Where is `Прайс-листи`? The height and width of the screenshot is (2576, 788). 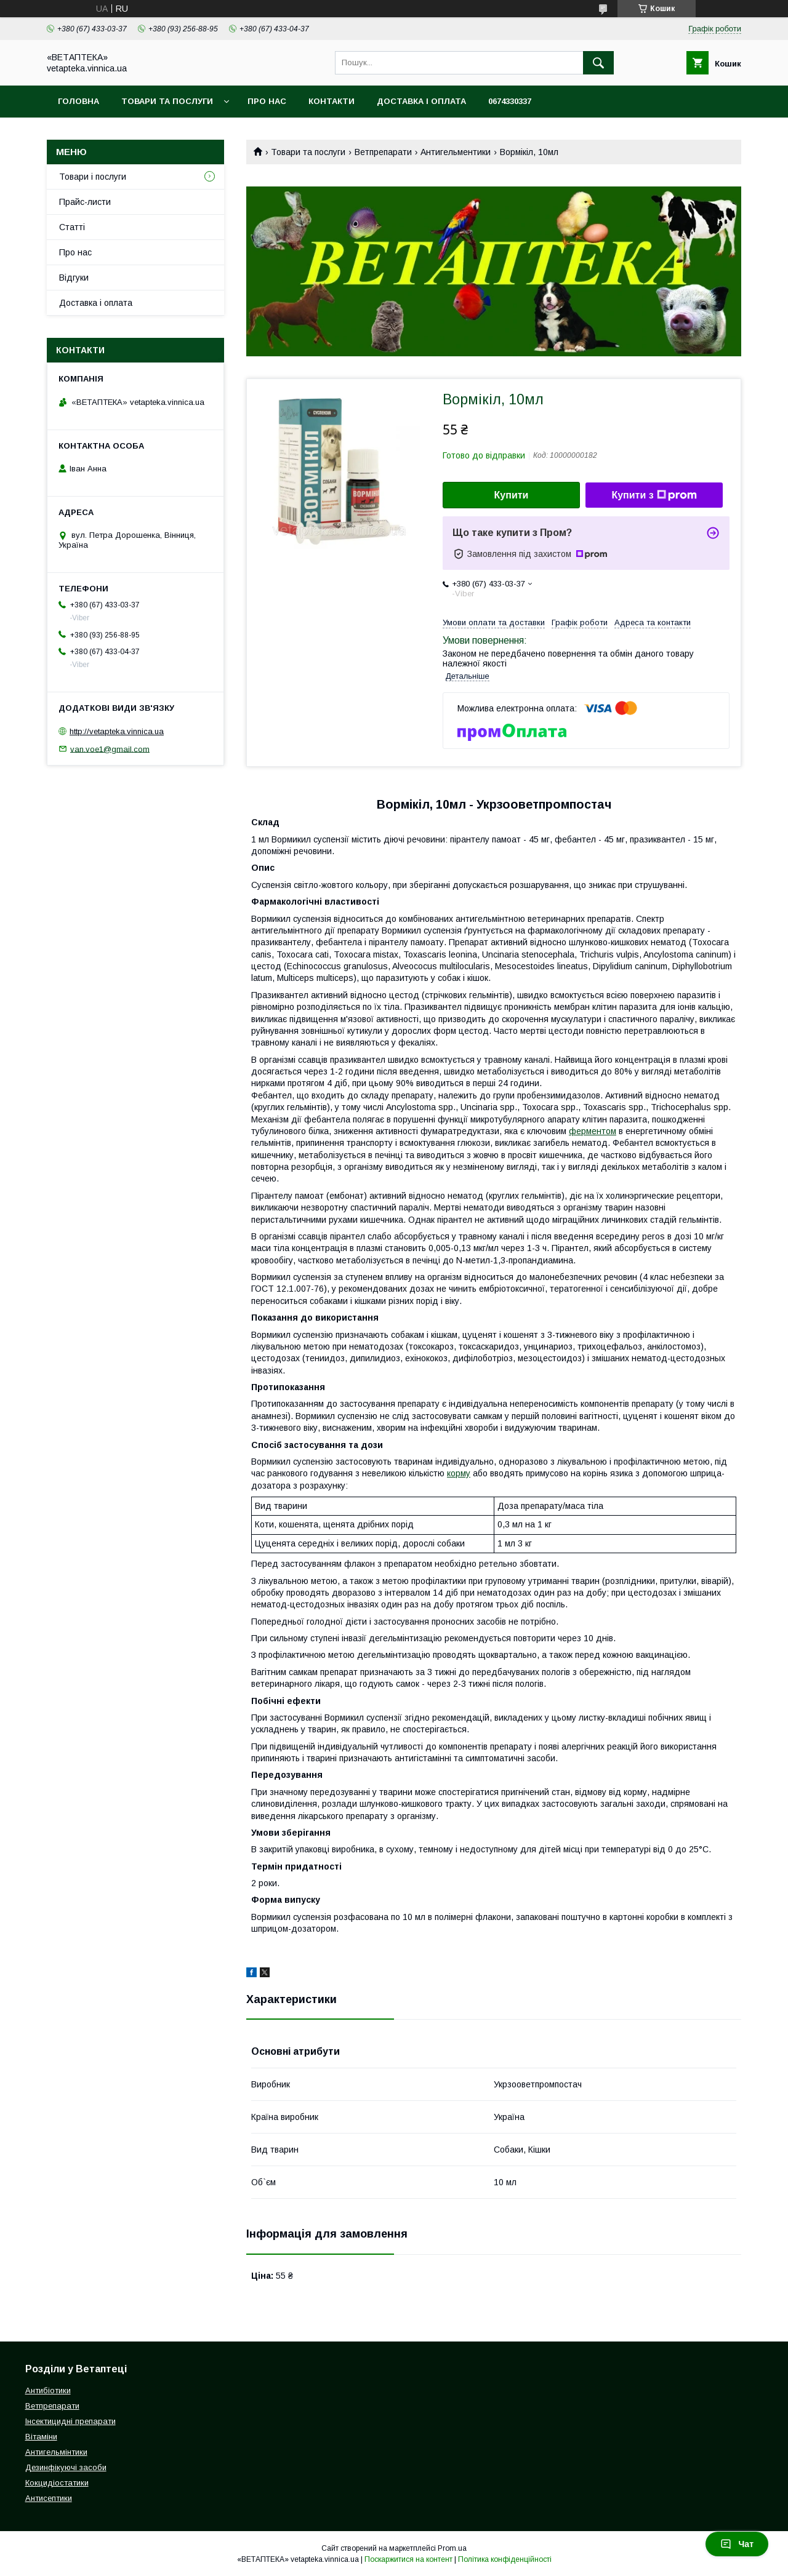 Прайс-листи is located at coordinates (85, 202).